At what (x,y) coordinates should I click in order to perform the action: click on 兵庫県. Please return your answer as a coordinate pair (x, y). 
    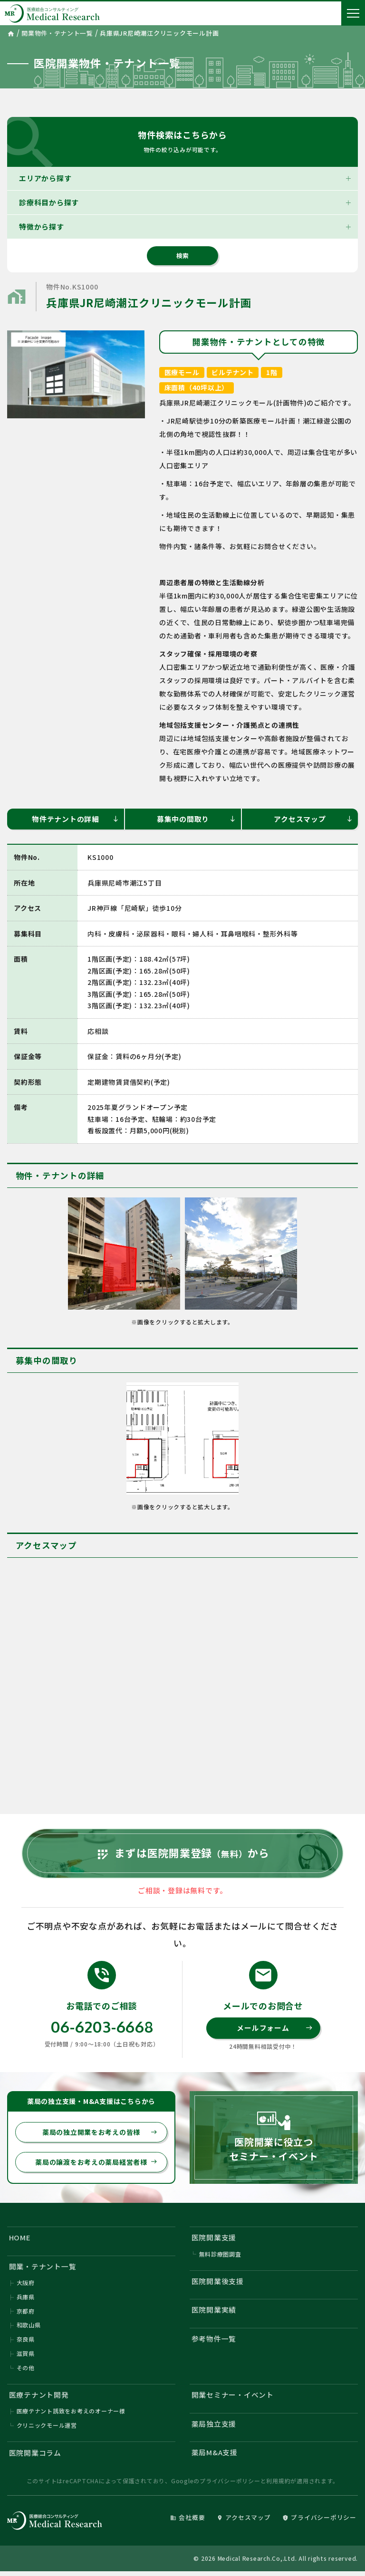
    Looking at the image, I should click on (26, 2300).